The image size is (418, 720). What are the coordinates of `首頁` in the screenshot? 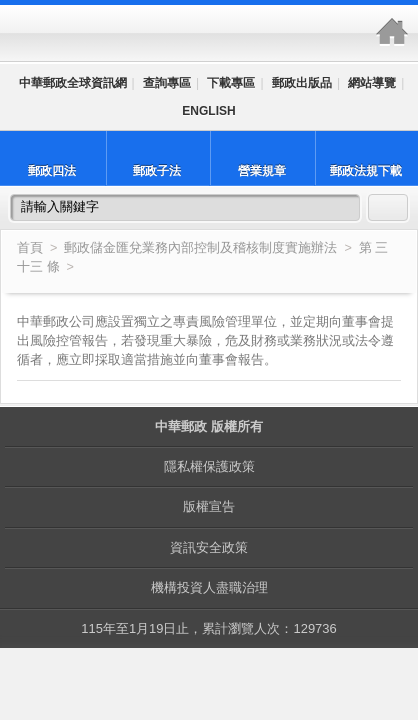 It's located at (30, 248).